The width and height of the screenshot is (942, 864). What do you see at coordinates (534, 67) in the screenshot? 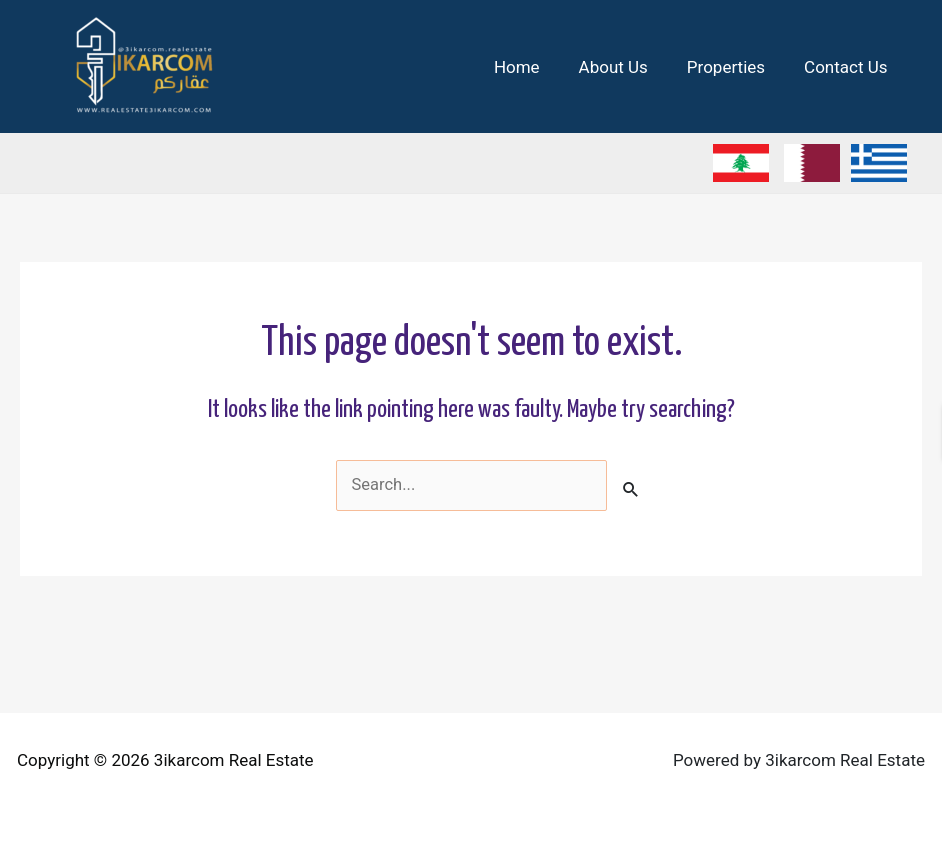
I see `Home` at bounding box center [534, 67].